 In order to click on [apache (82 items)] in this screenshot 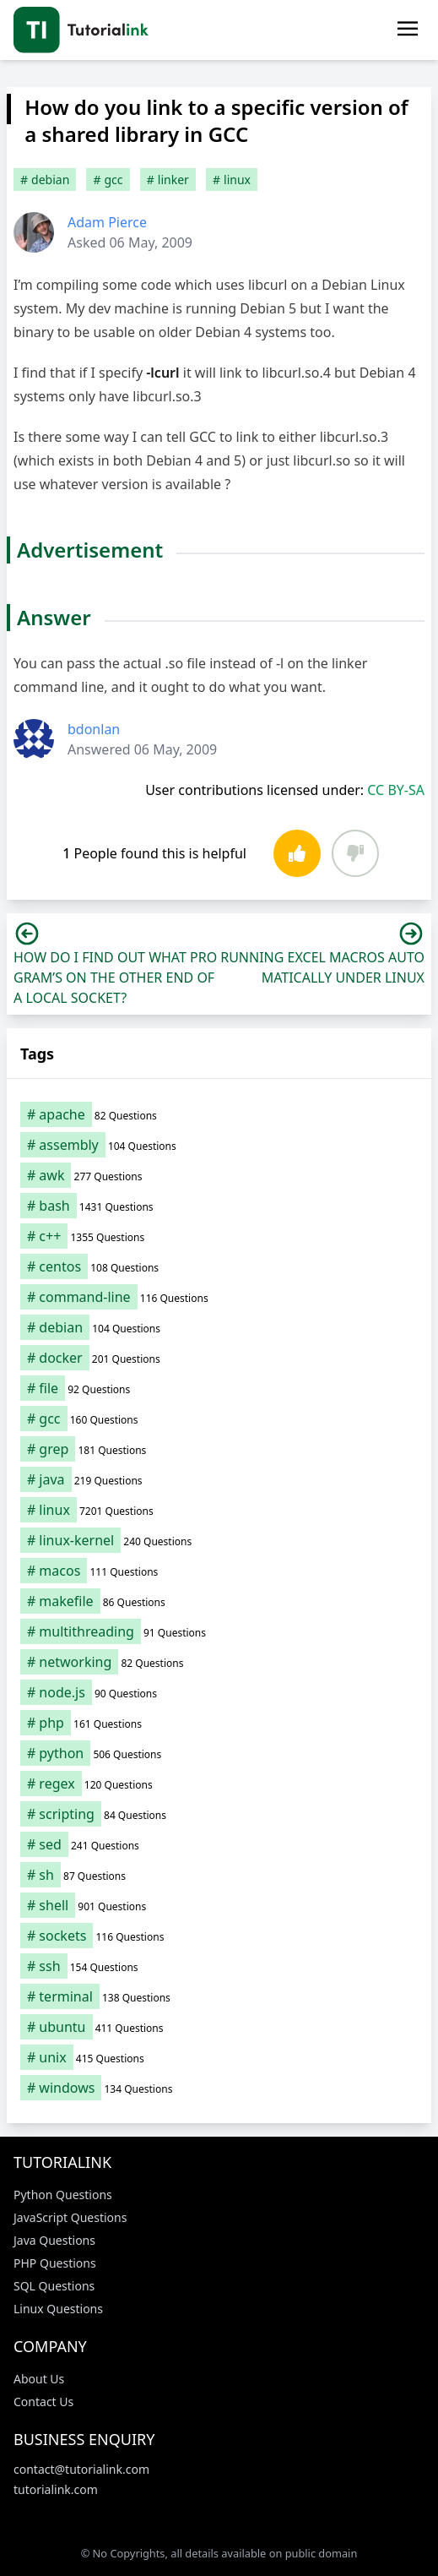, I will do `click(219, 1114)`.